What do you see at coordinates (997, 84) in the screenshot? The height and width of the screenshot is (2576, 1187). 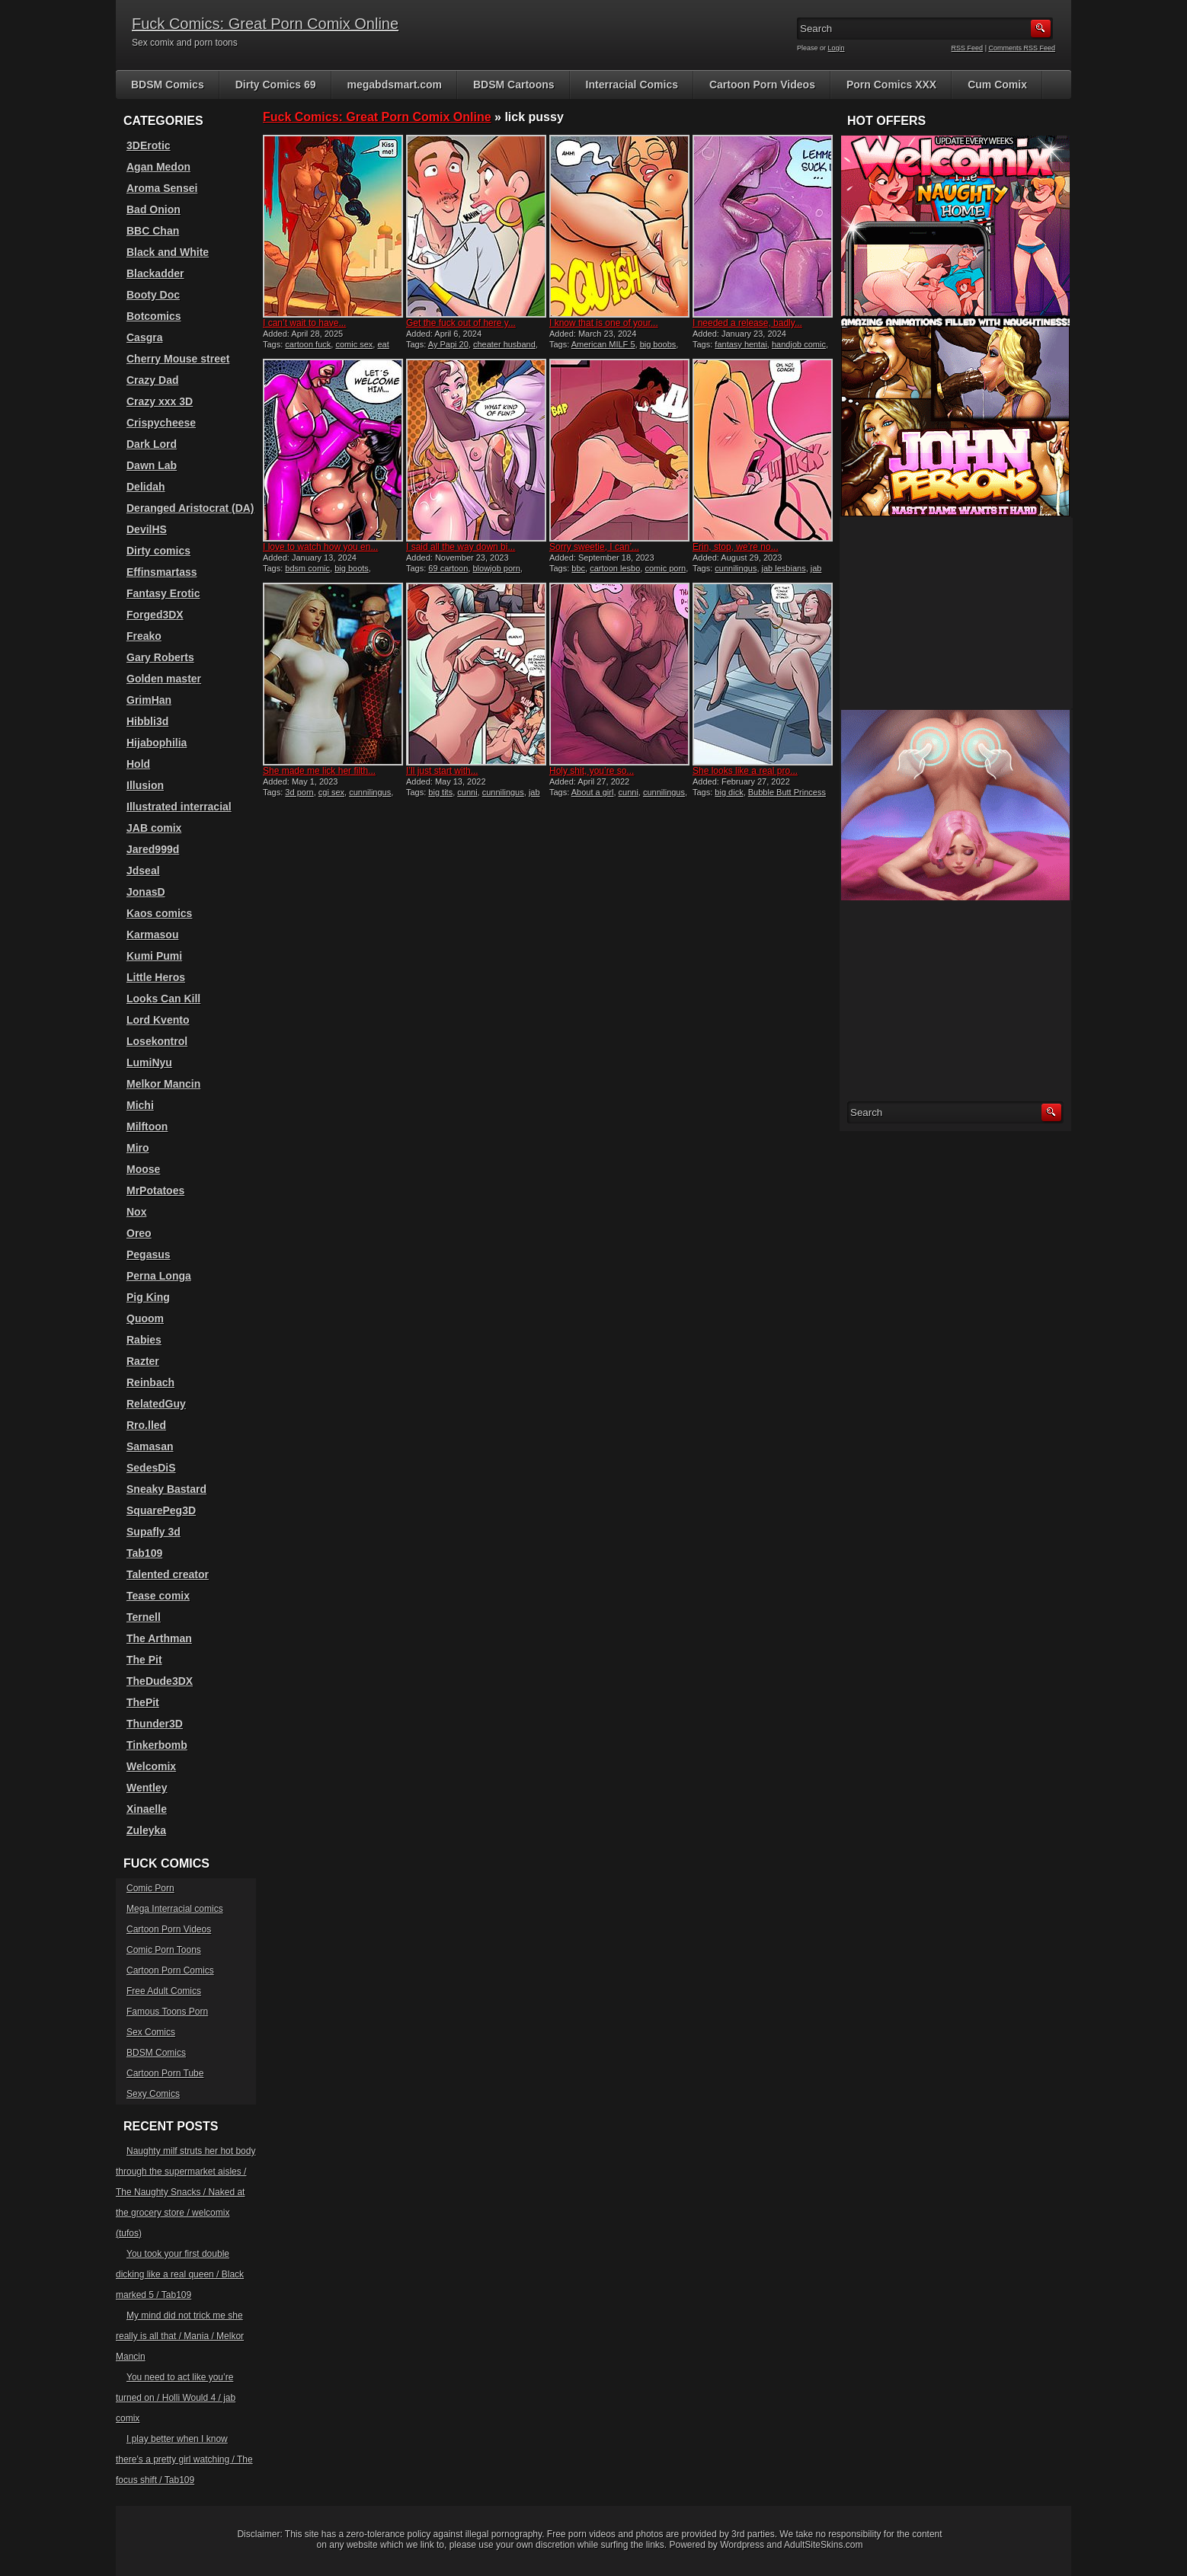 I see `Cum Comix` at bounding box center [997, 84].